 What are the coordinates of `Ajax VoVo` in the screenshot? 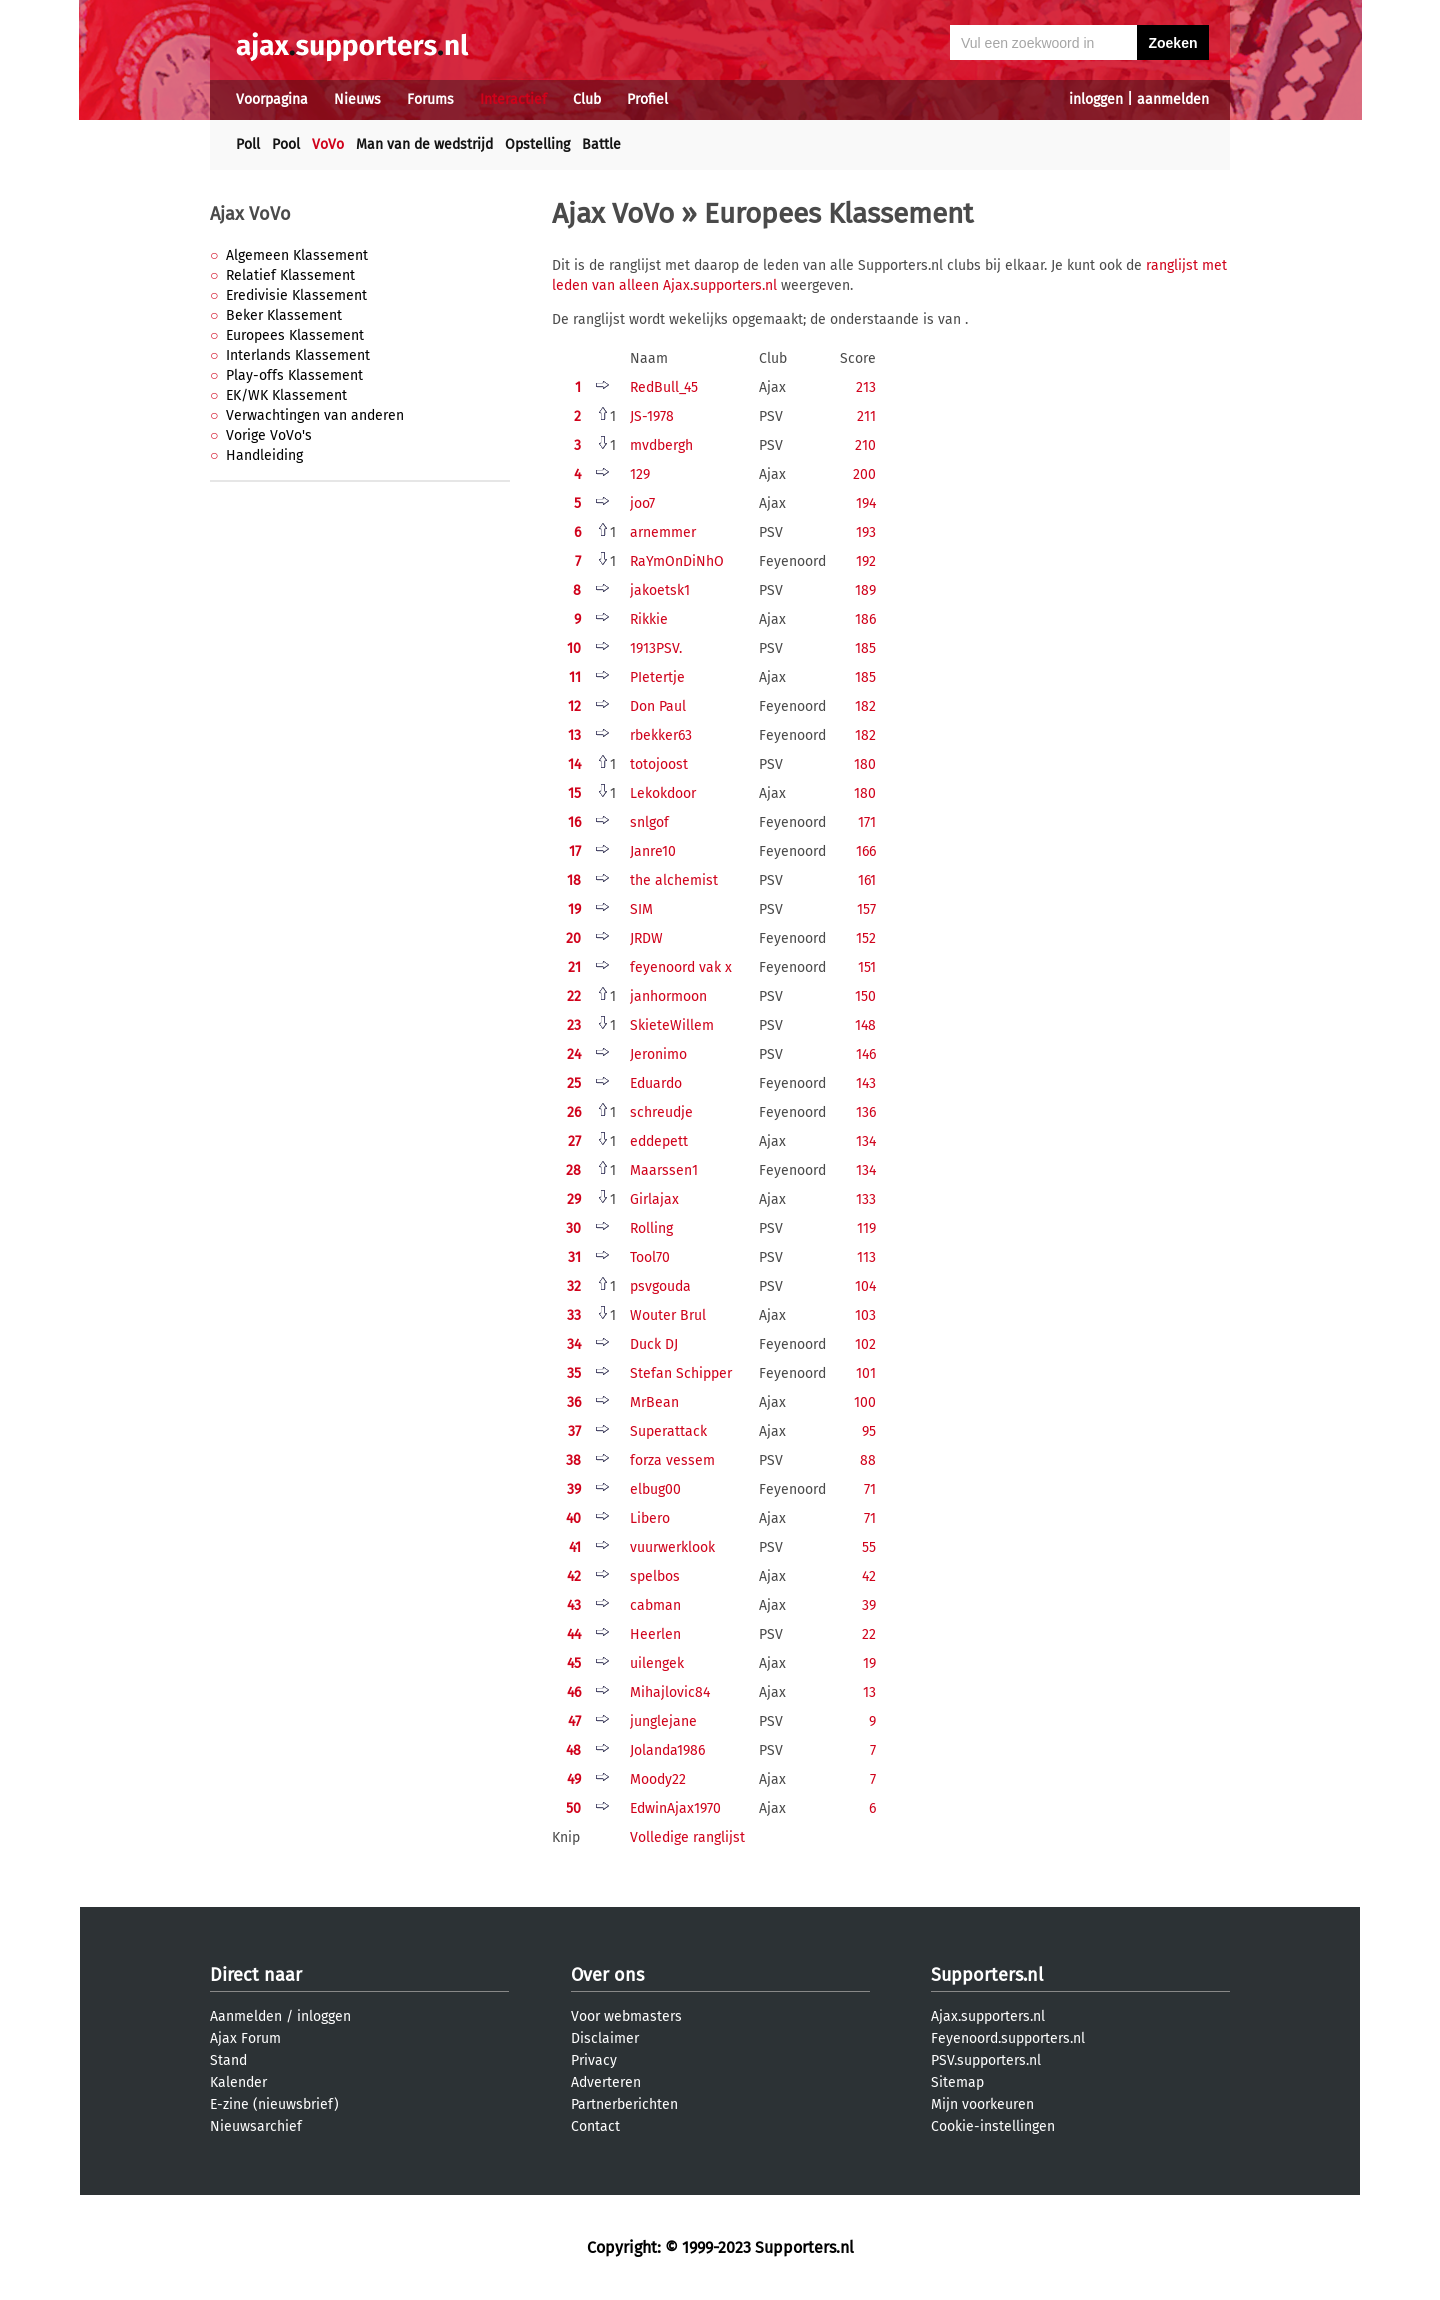 It's located at (250, 214).